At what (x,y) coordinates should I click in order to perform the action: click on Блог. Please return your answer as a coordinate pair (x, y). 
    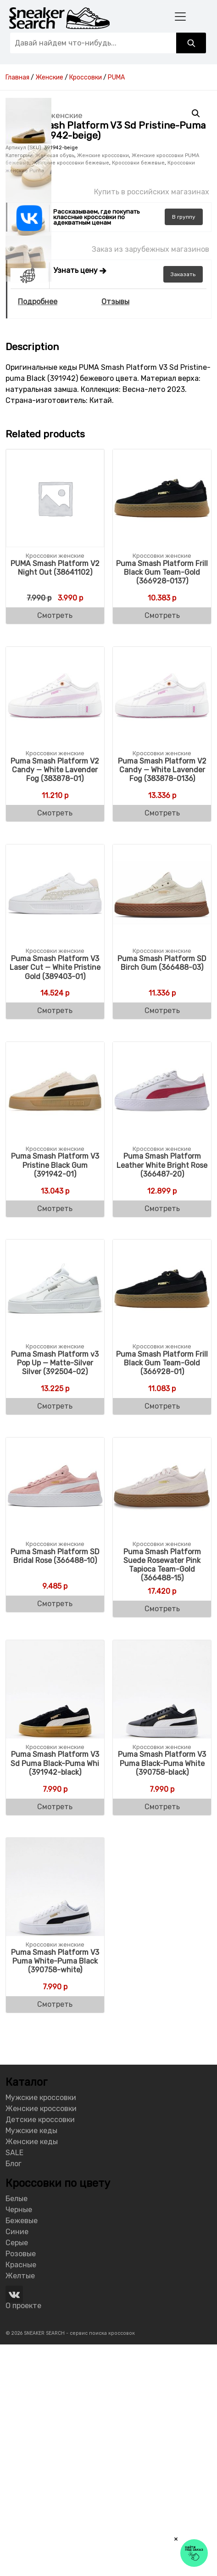
    Looking at the image, I should click on (14, 2395).